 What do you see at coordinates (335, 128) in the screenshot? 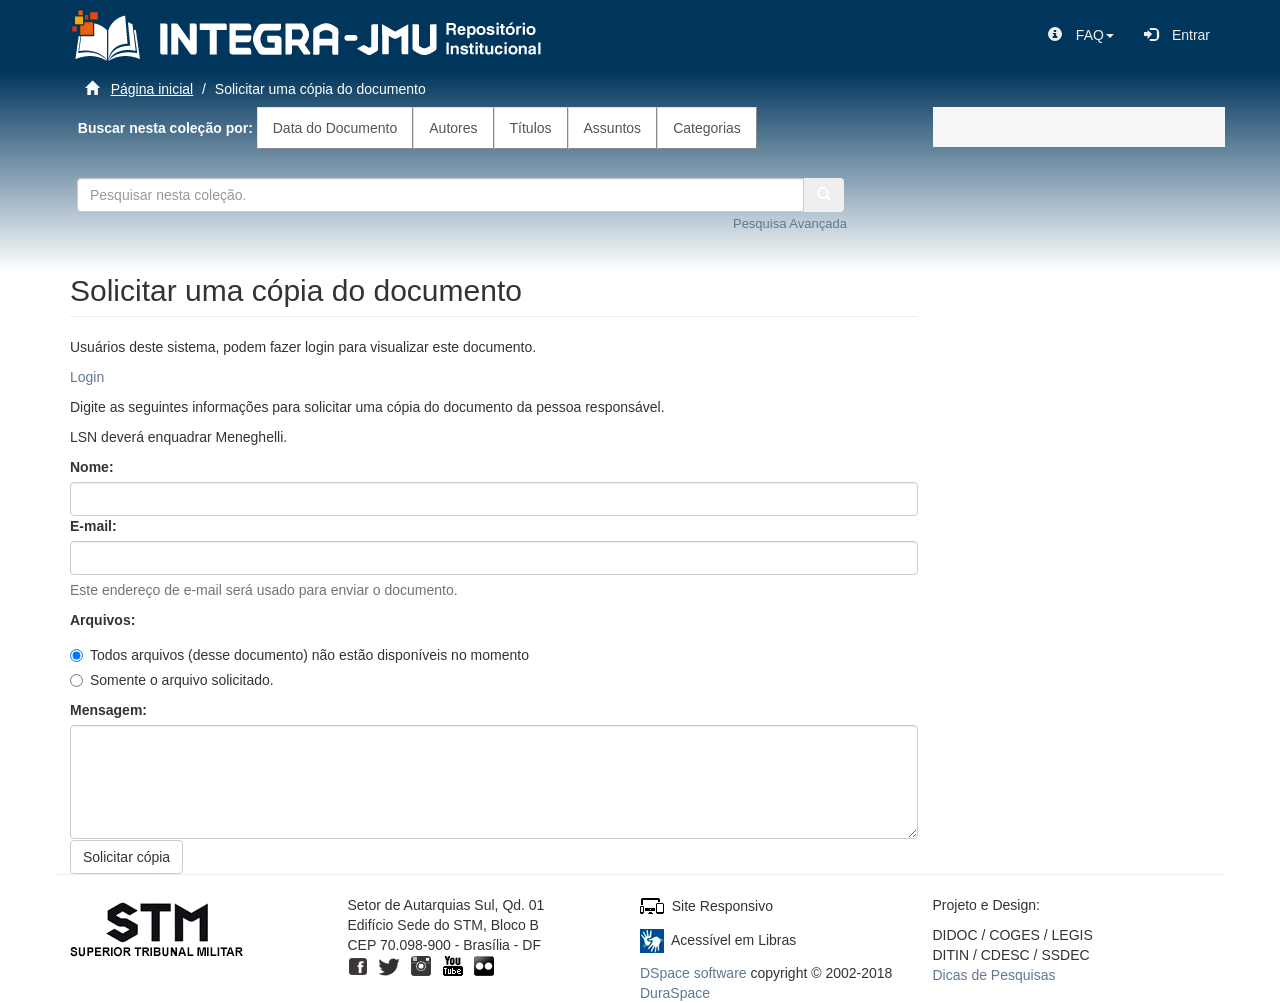
I see `Data do Documento` at bounding box center [335, 128].